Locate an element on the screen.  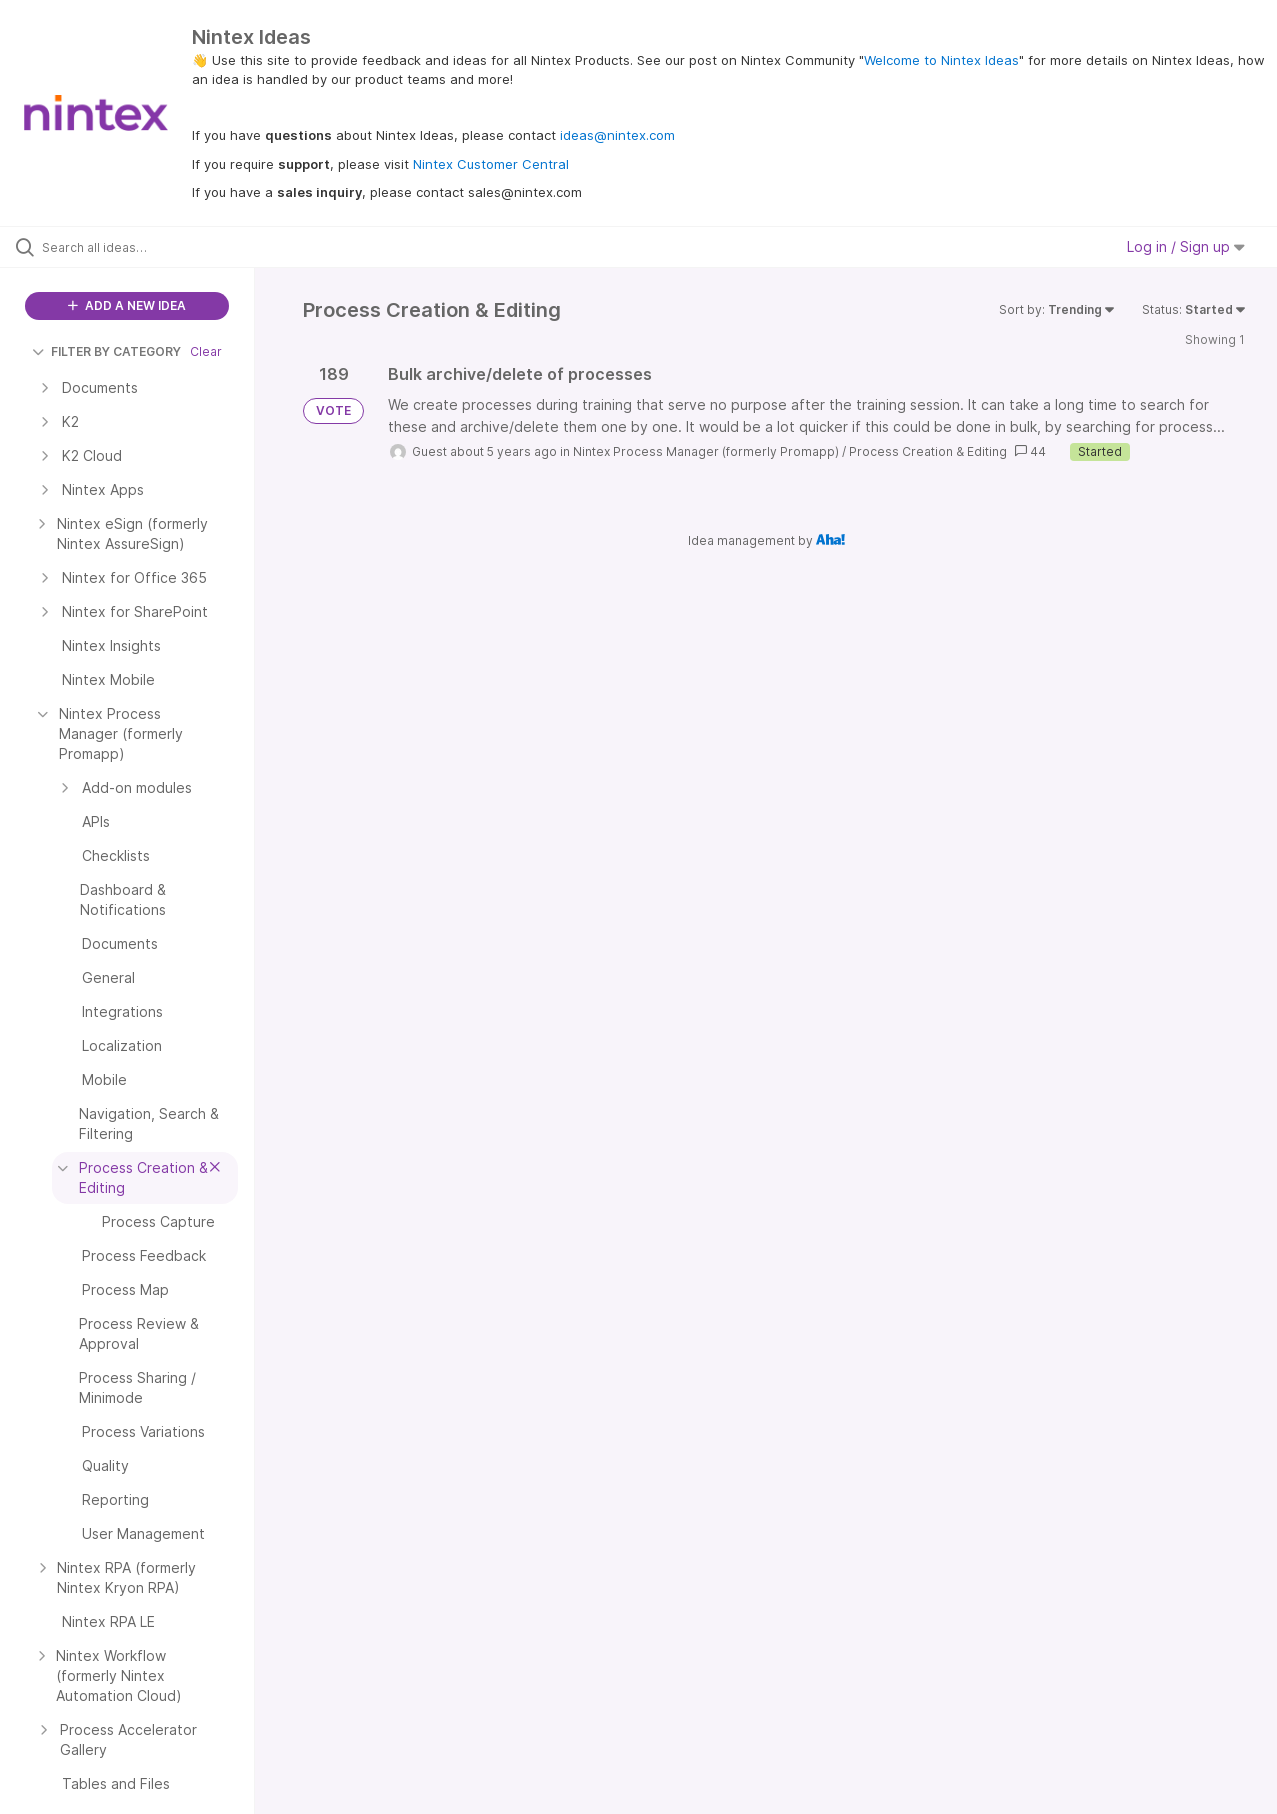
Nintex Process Manager (formerly Promapp) is located at coordinates (706, 451).